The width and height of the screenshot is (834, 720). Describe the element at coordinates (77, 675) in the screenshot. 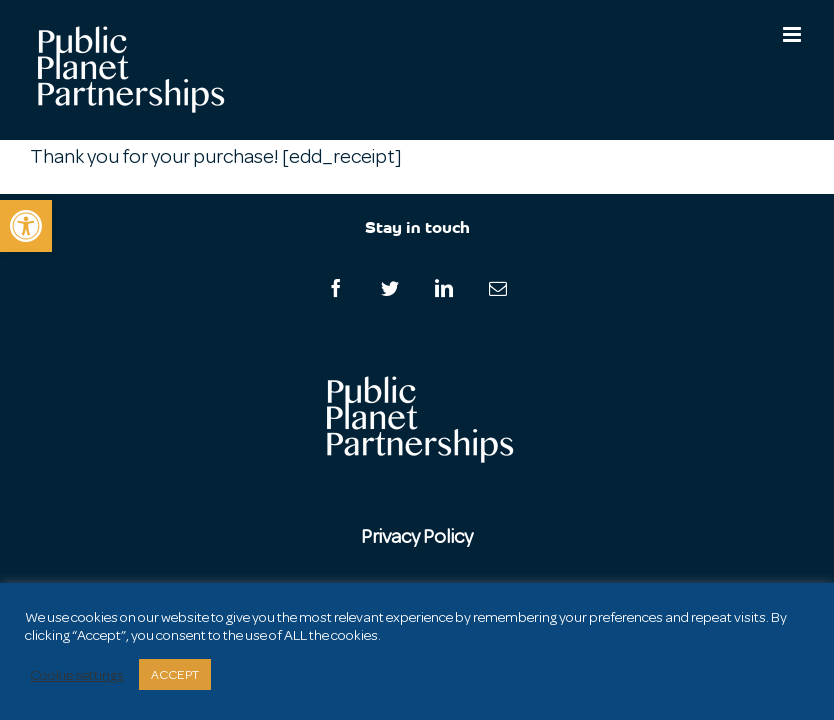

I see `Cookie settings [button]` at that location.